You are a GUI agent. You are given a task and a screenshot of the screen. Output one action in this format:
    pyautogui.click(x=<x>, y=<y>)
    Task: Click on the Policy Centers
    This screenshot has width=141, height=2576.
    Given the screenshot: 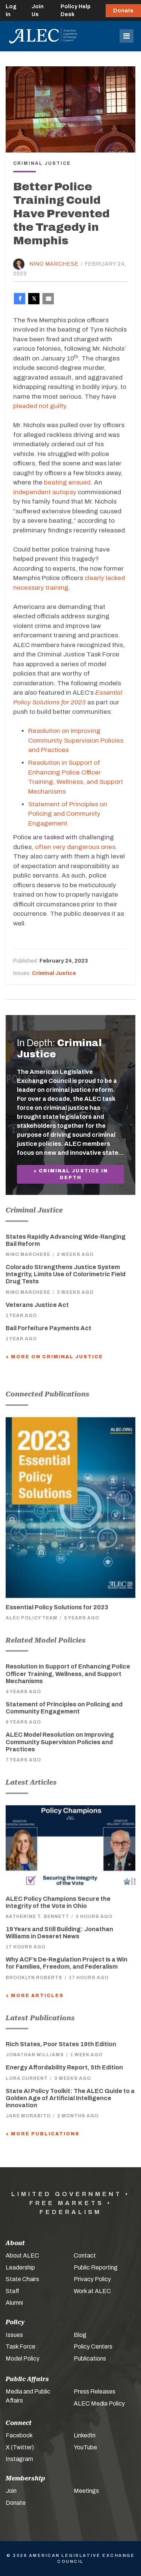 What is the action you would take?
    pyautogui.click(x=93, y=2346)
    